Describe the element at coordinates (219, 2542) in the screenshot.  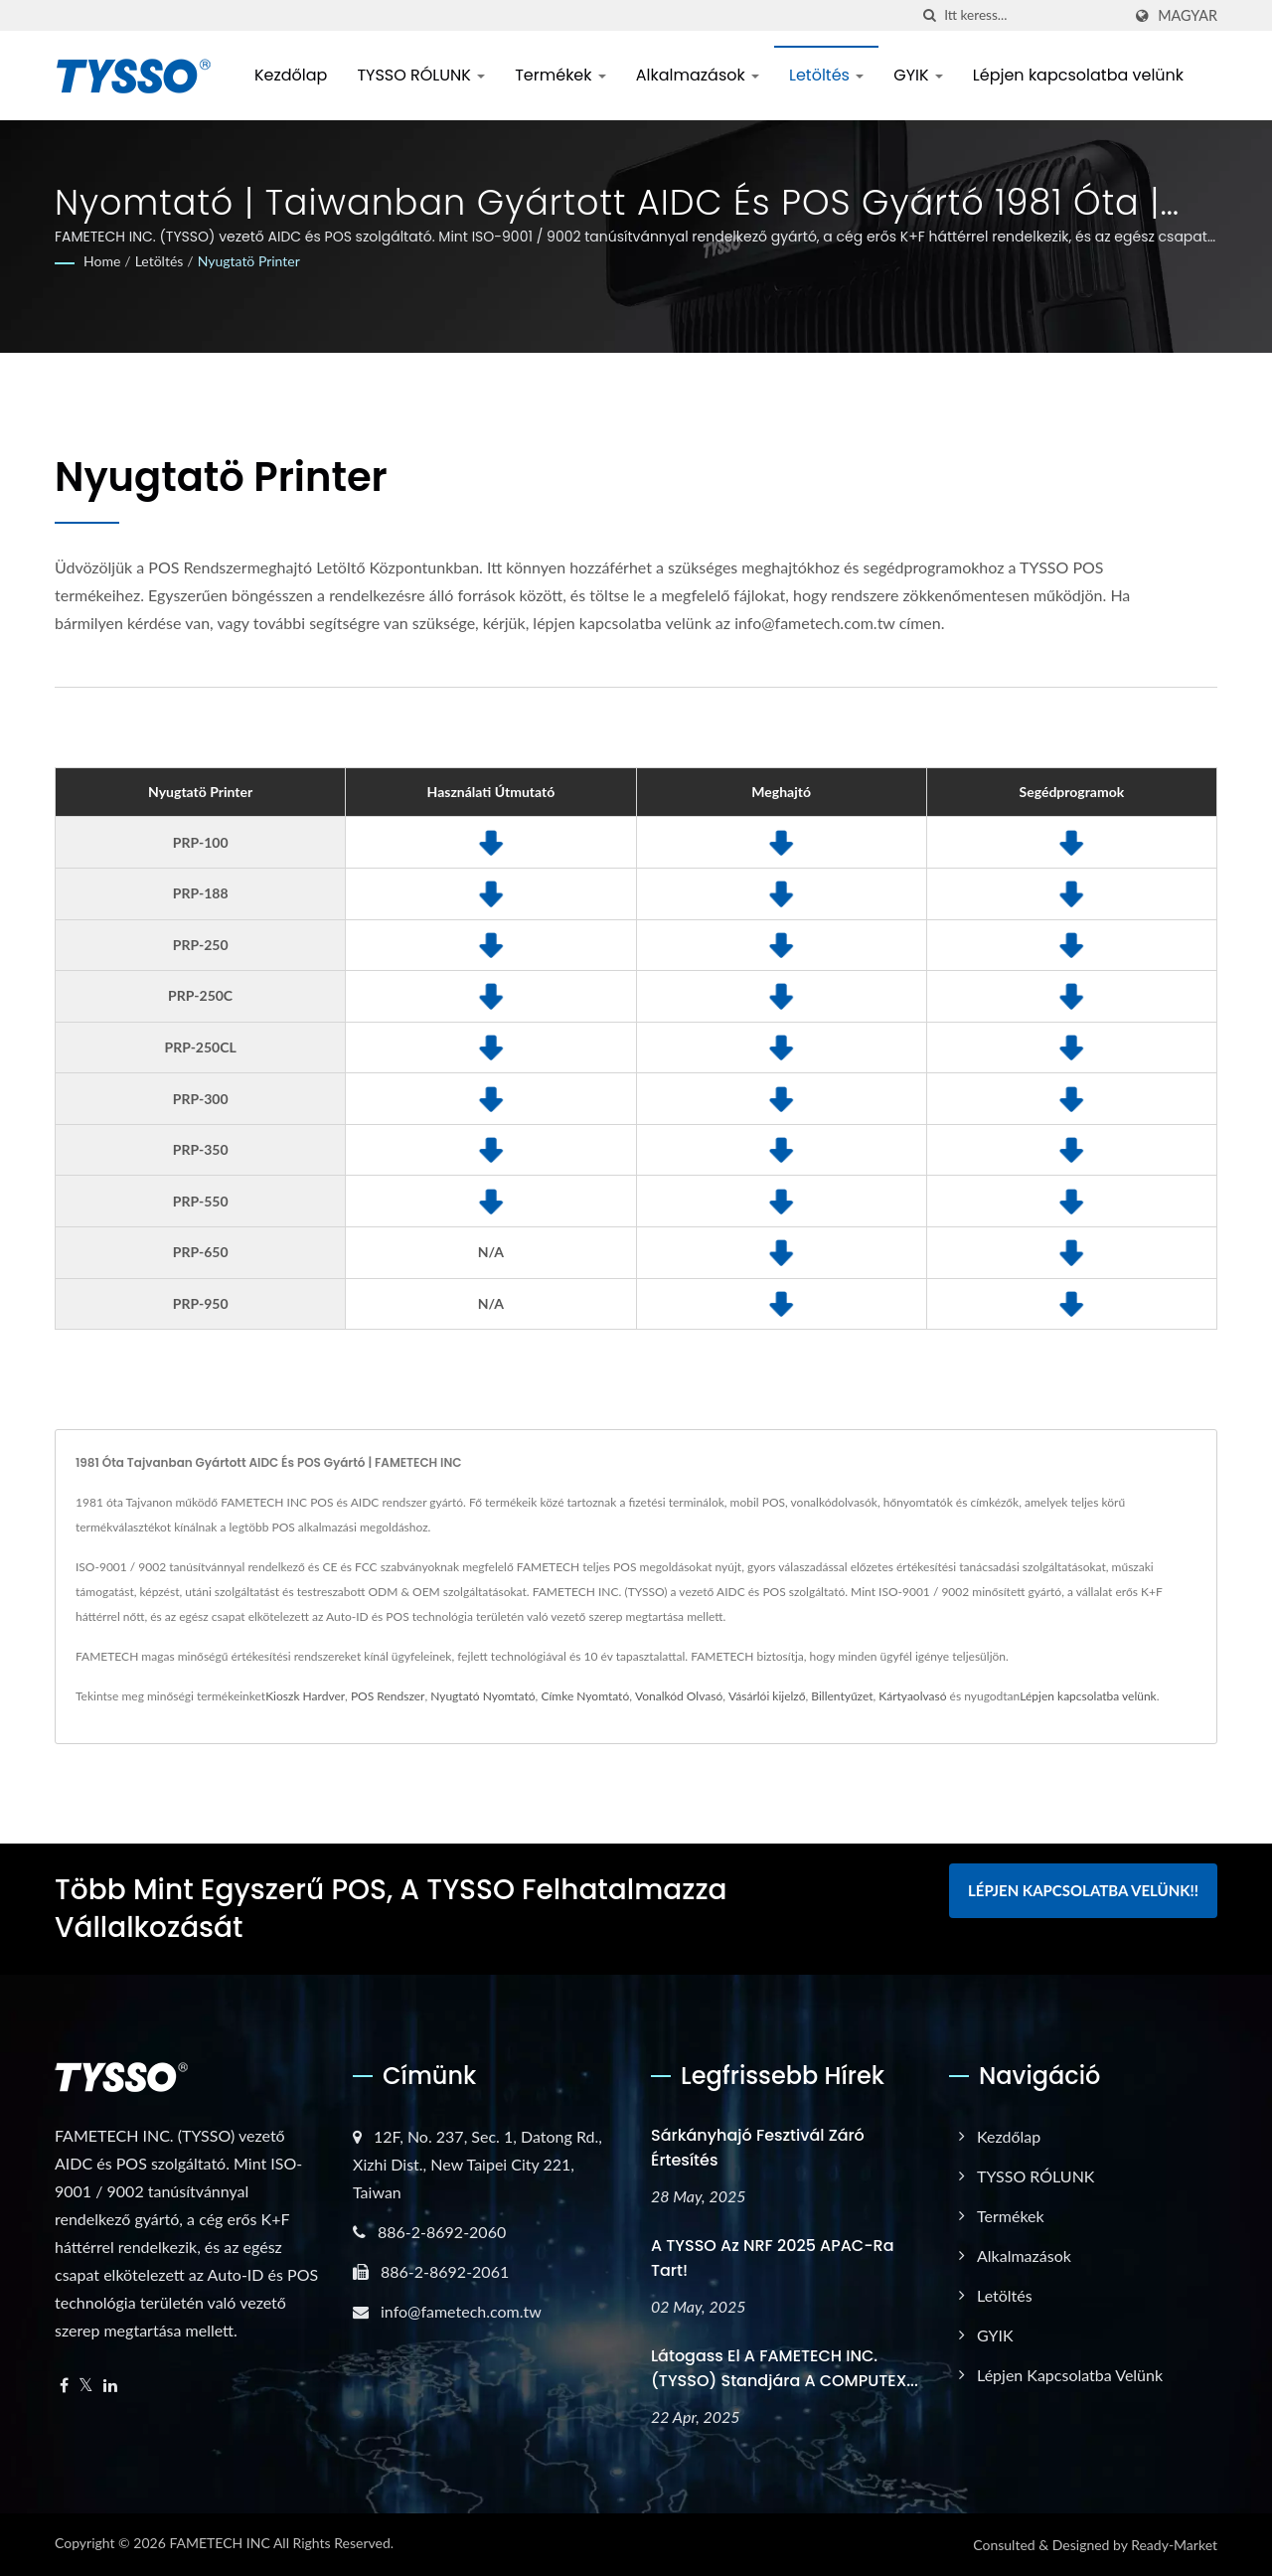
I see `FAMETECH INC` at that location.